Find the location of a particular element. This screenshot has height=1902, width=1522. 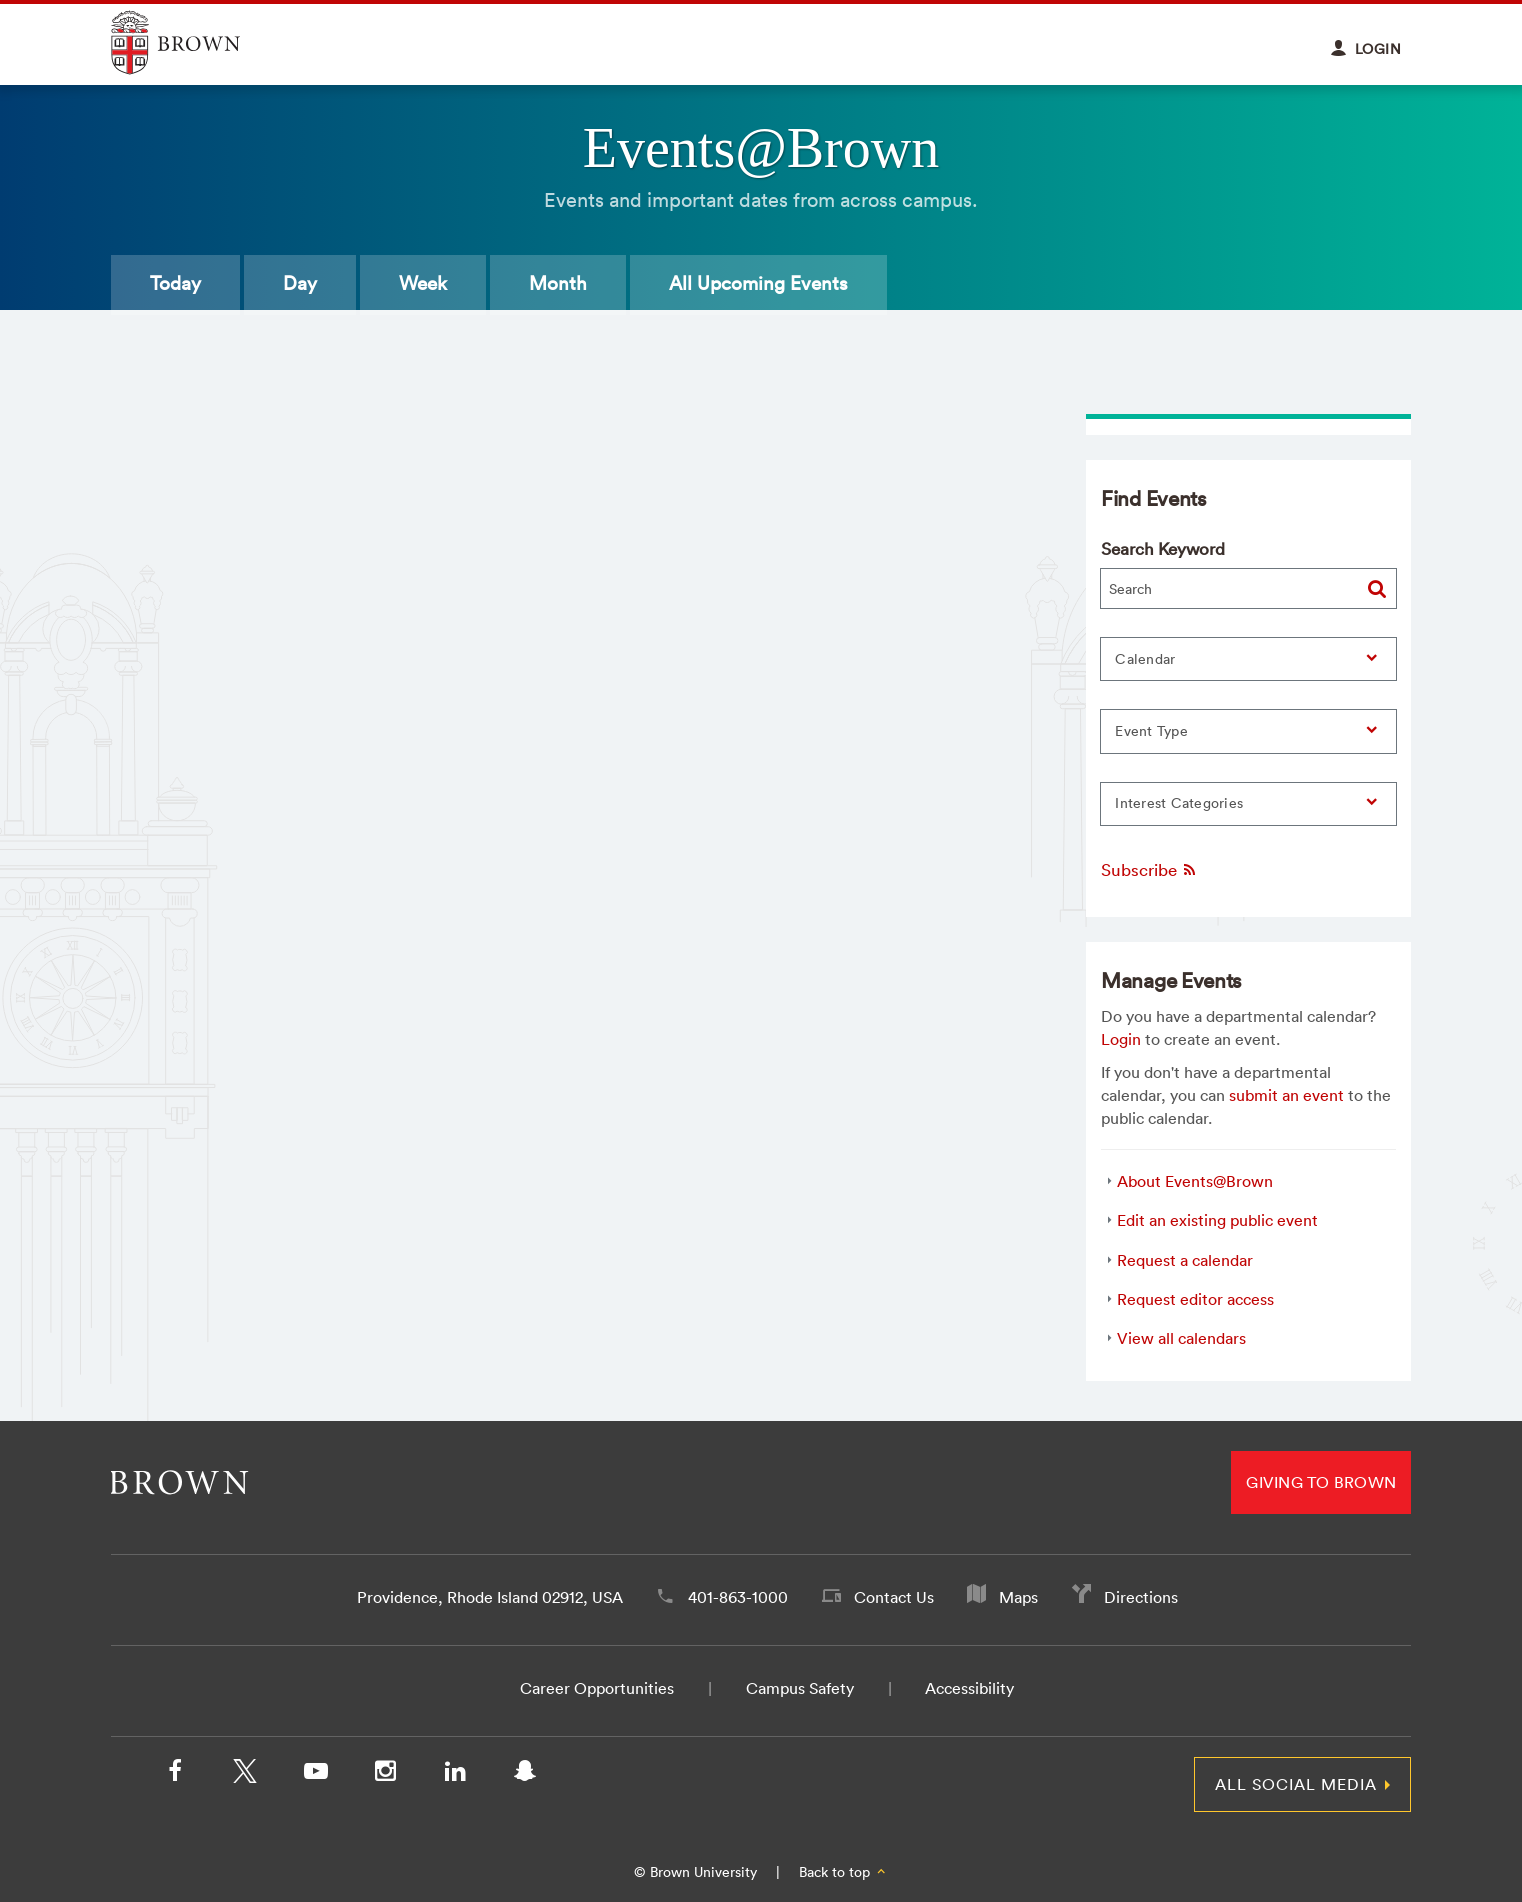

401-863-1000 is located at coordinates (738, 1597).